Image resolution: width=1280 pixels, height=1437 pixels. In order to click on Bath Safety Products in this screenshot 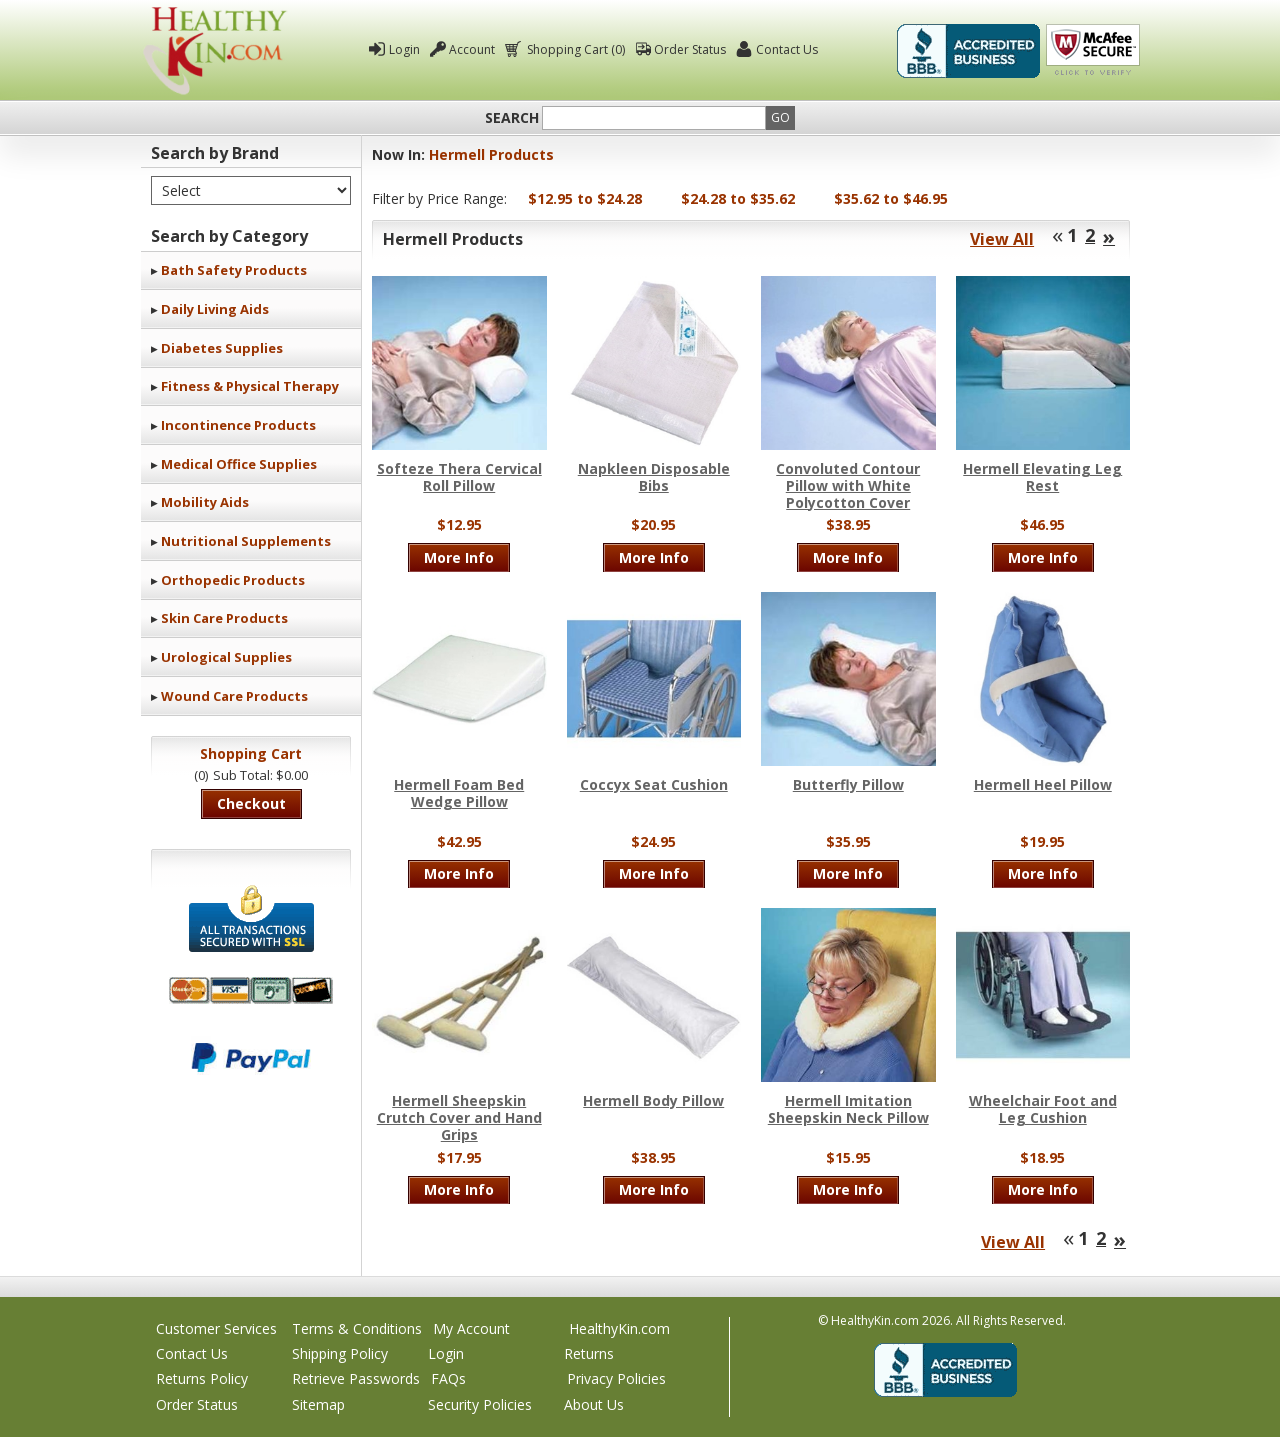, I will do `click(234, 270)`.